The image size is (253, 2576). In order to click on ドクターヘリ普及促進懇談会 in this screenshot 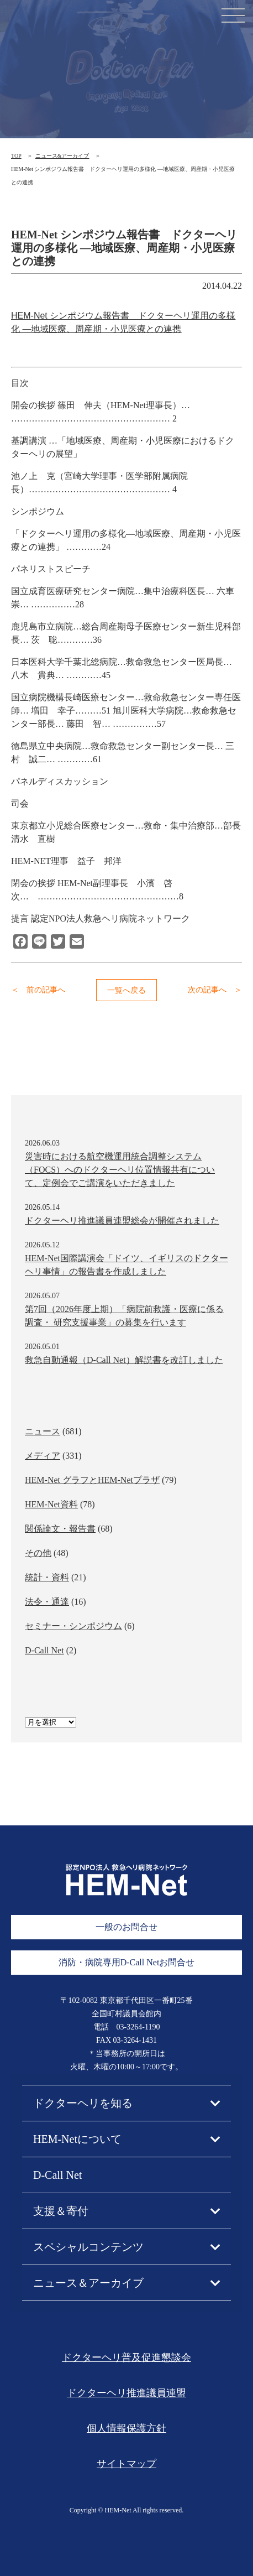, I will do `click(126, 2357)`.